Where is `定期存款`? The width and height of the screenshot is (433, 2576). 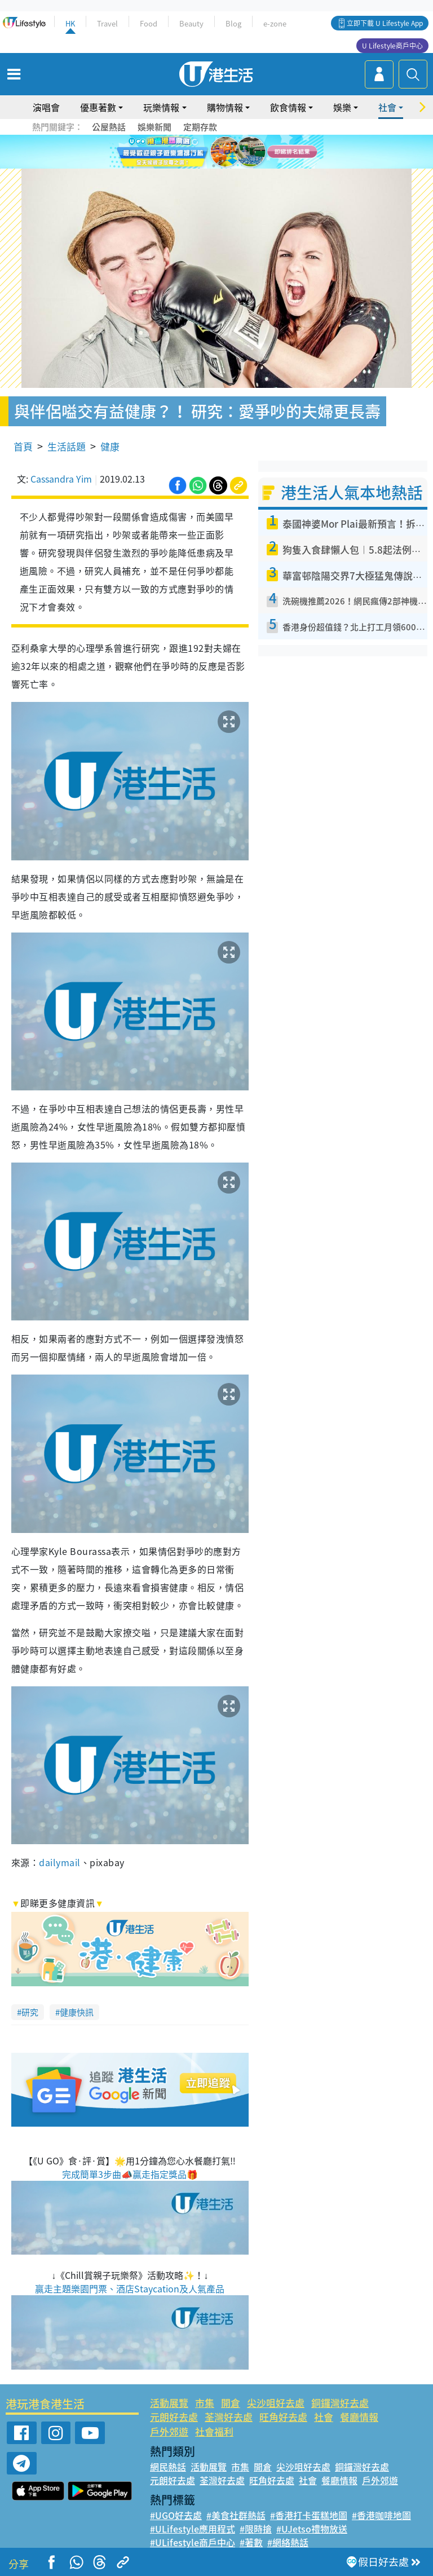 定期存款 is located at coordinates (200, 127).